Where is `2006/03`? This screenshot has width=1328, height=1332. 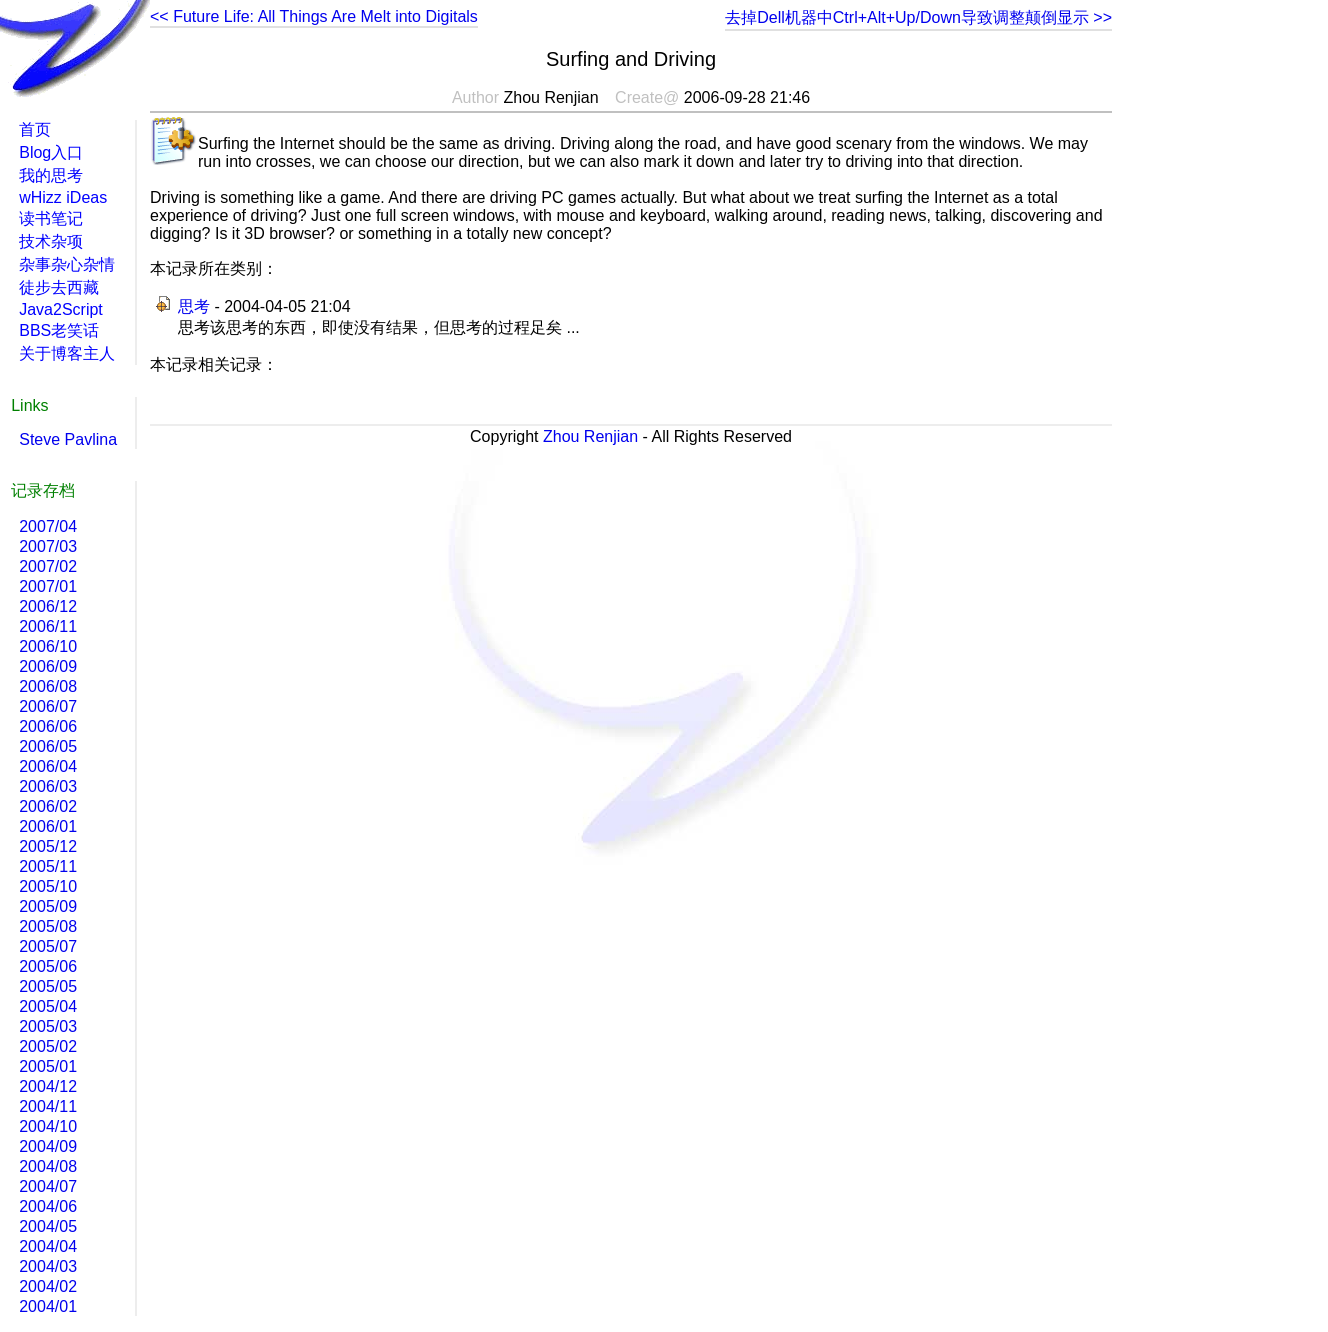
2006/03 is located at coordinates (48, 786).